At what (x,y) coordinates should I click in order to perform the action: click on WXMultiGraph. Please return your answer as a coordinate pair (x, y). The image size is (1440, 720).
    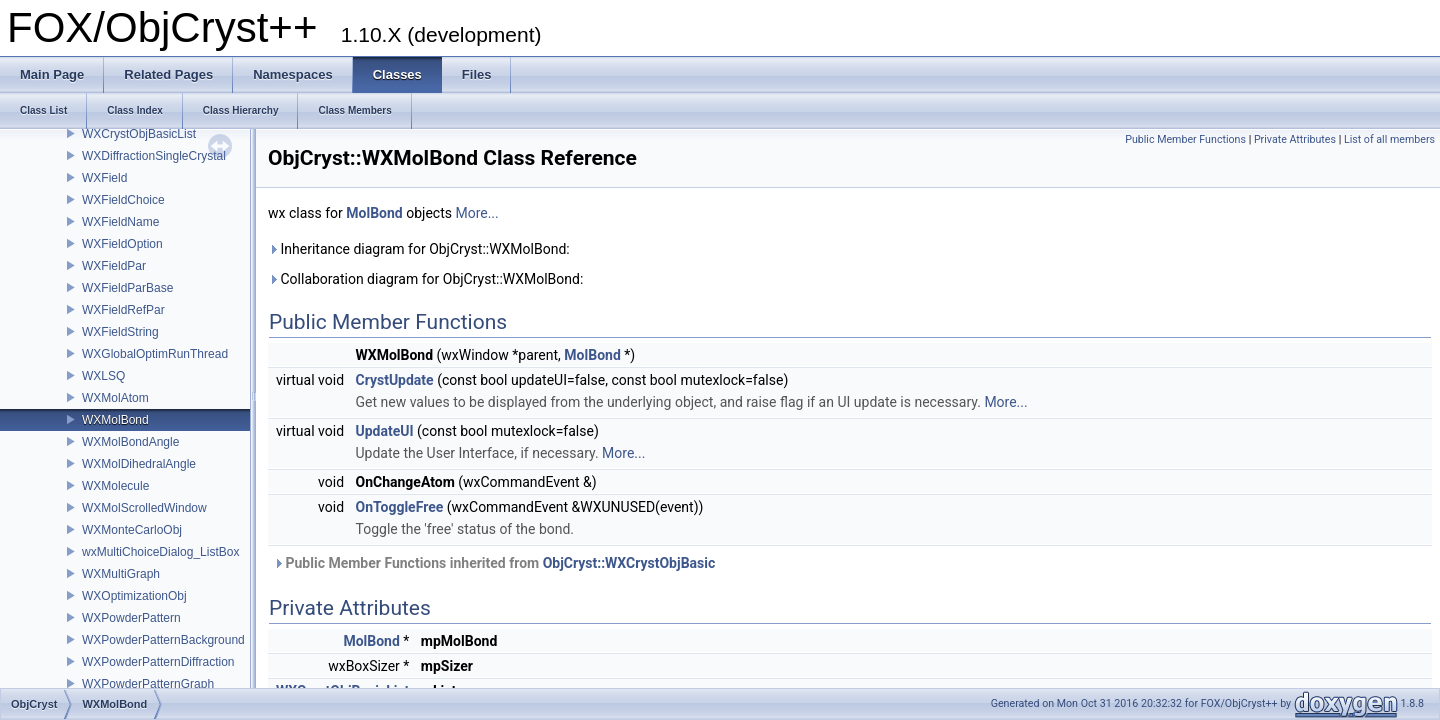
    Looking at the image, I should click on (121, 574).